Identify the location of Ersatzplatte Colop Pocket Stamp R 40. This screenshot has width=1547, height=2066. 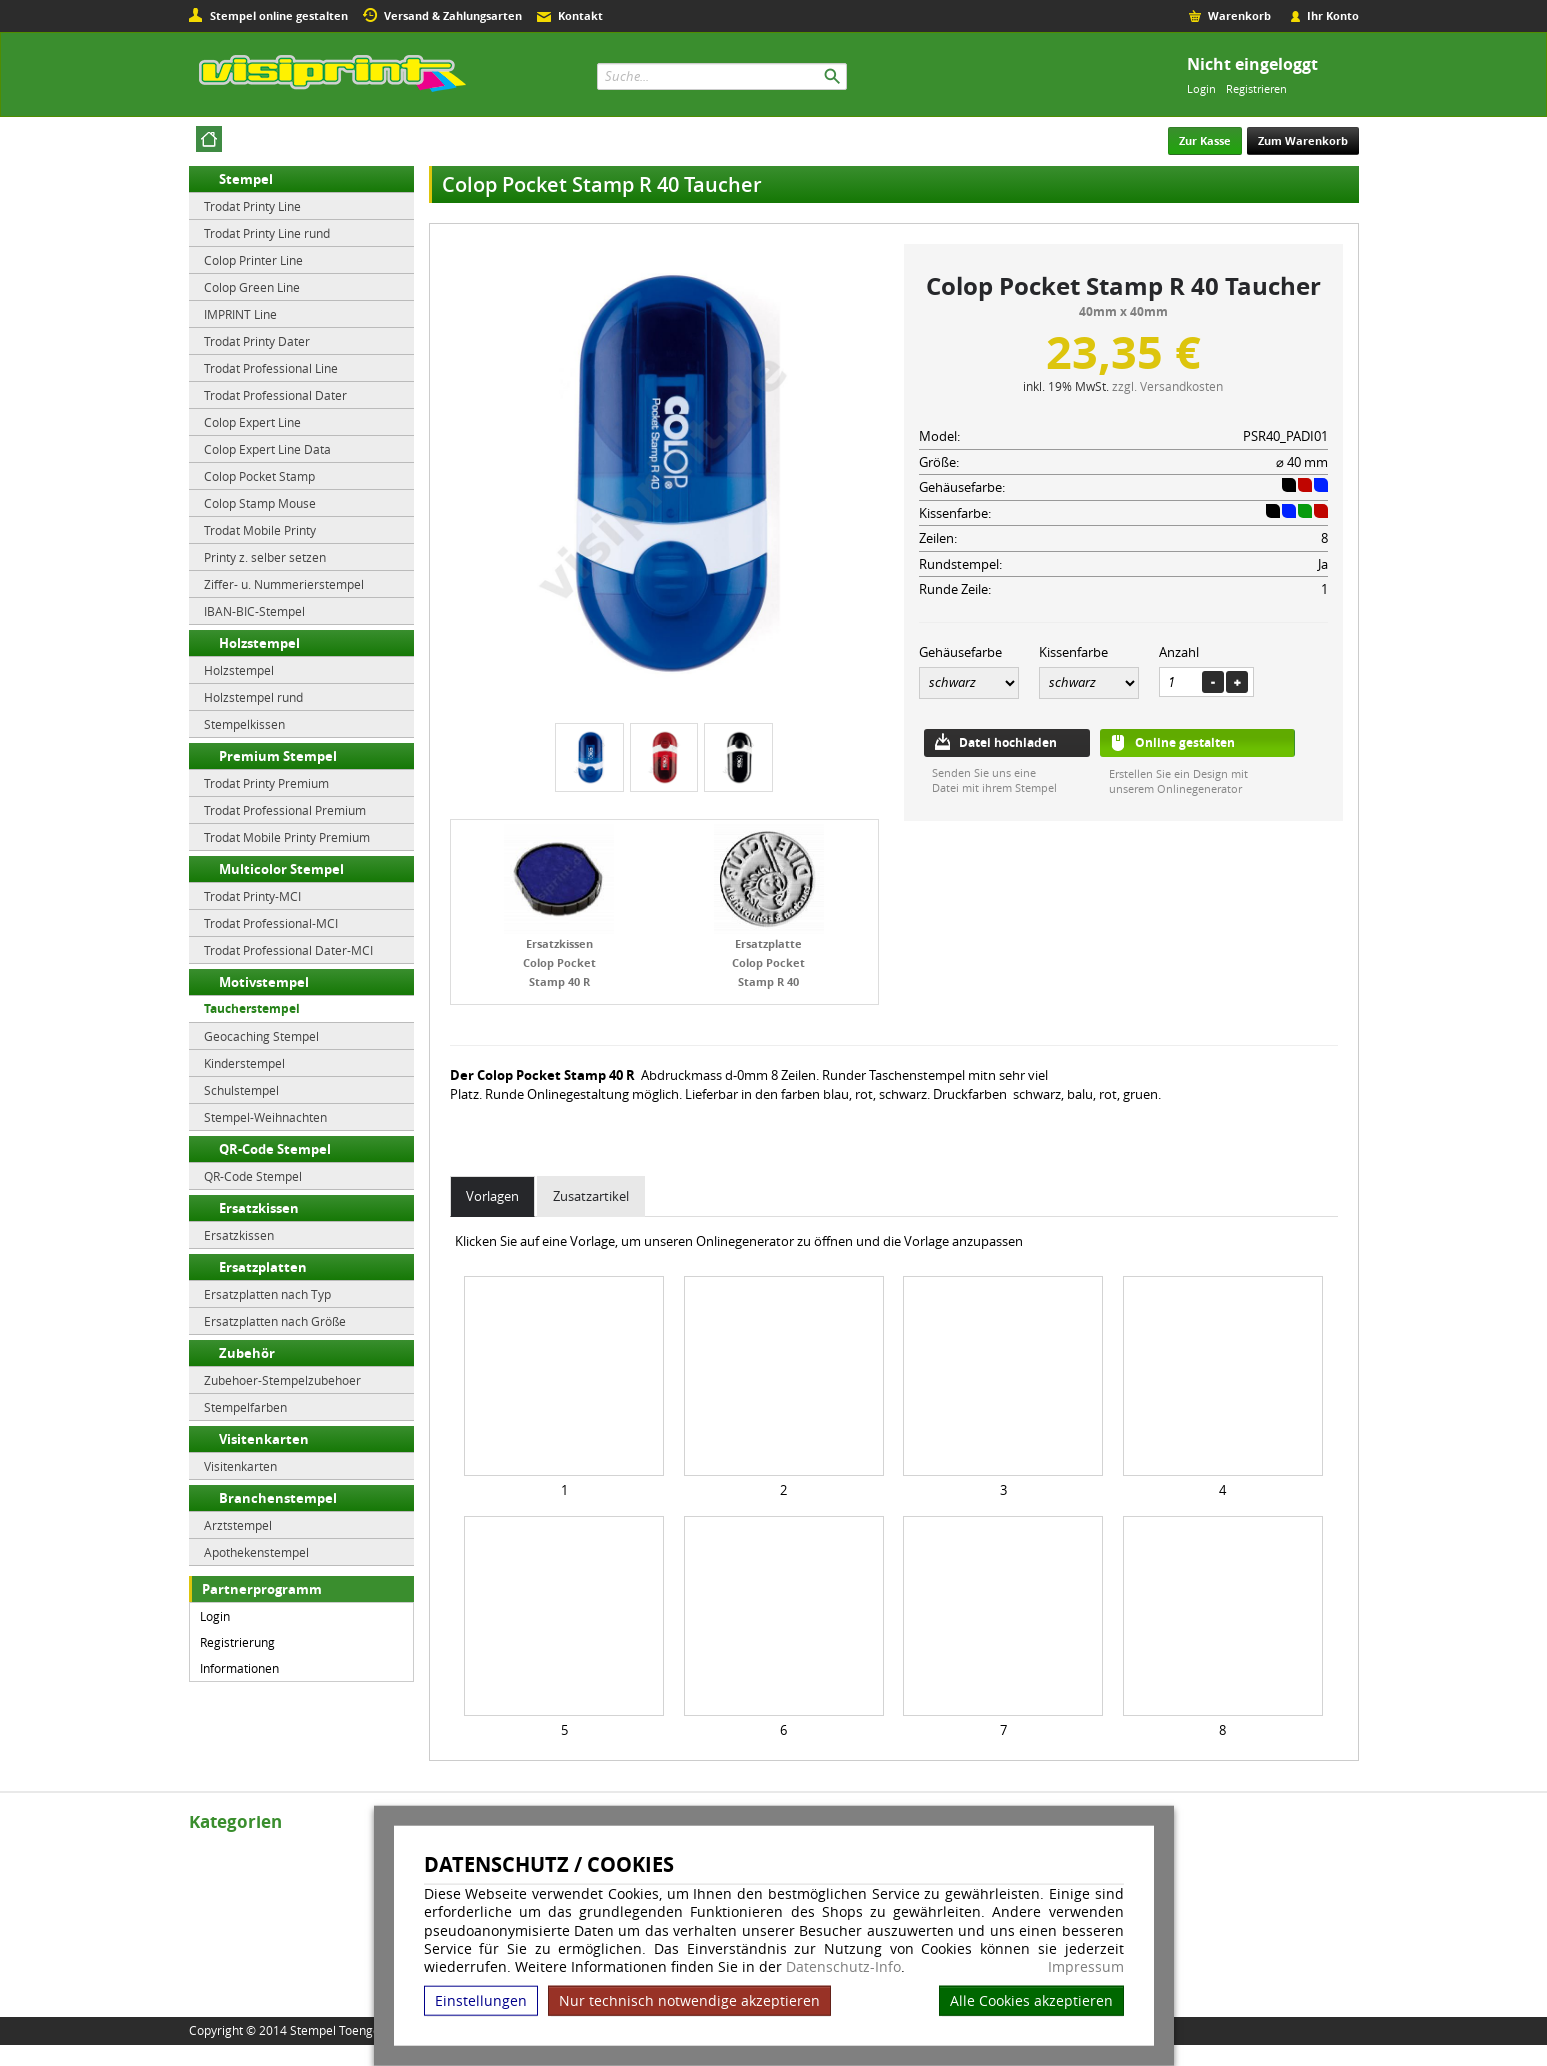
(768, 962).